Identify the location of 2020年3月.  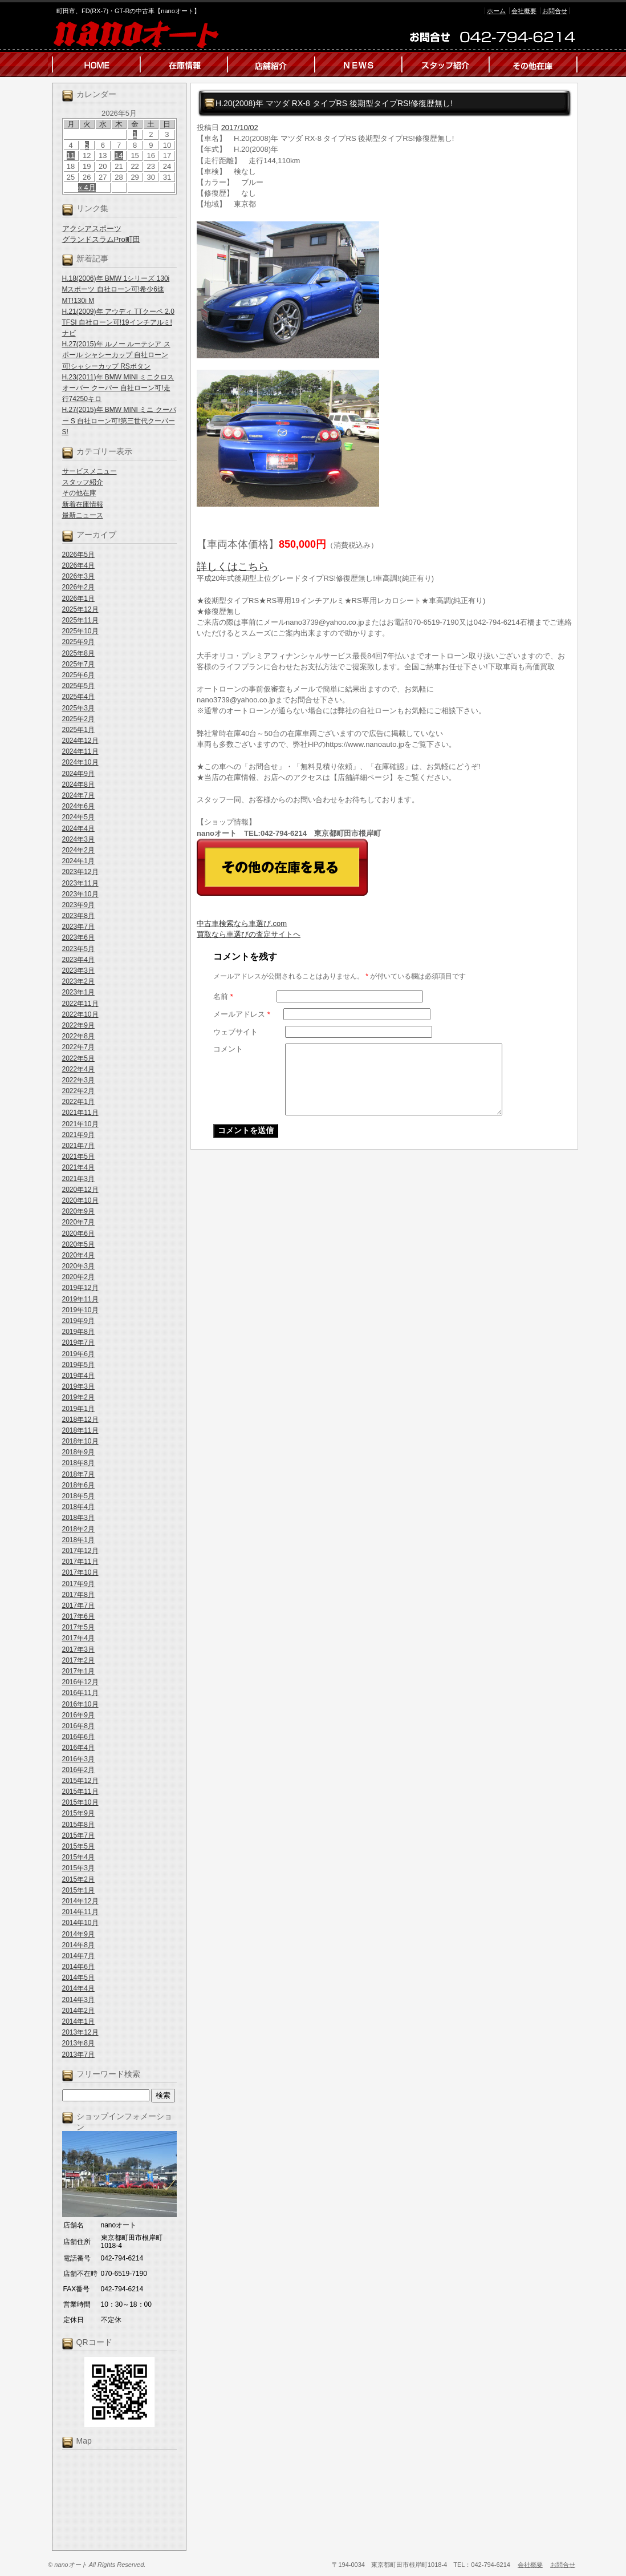
(78, 1266).